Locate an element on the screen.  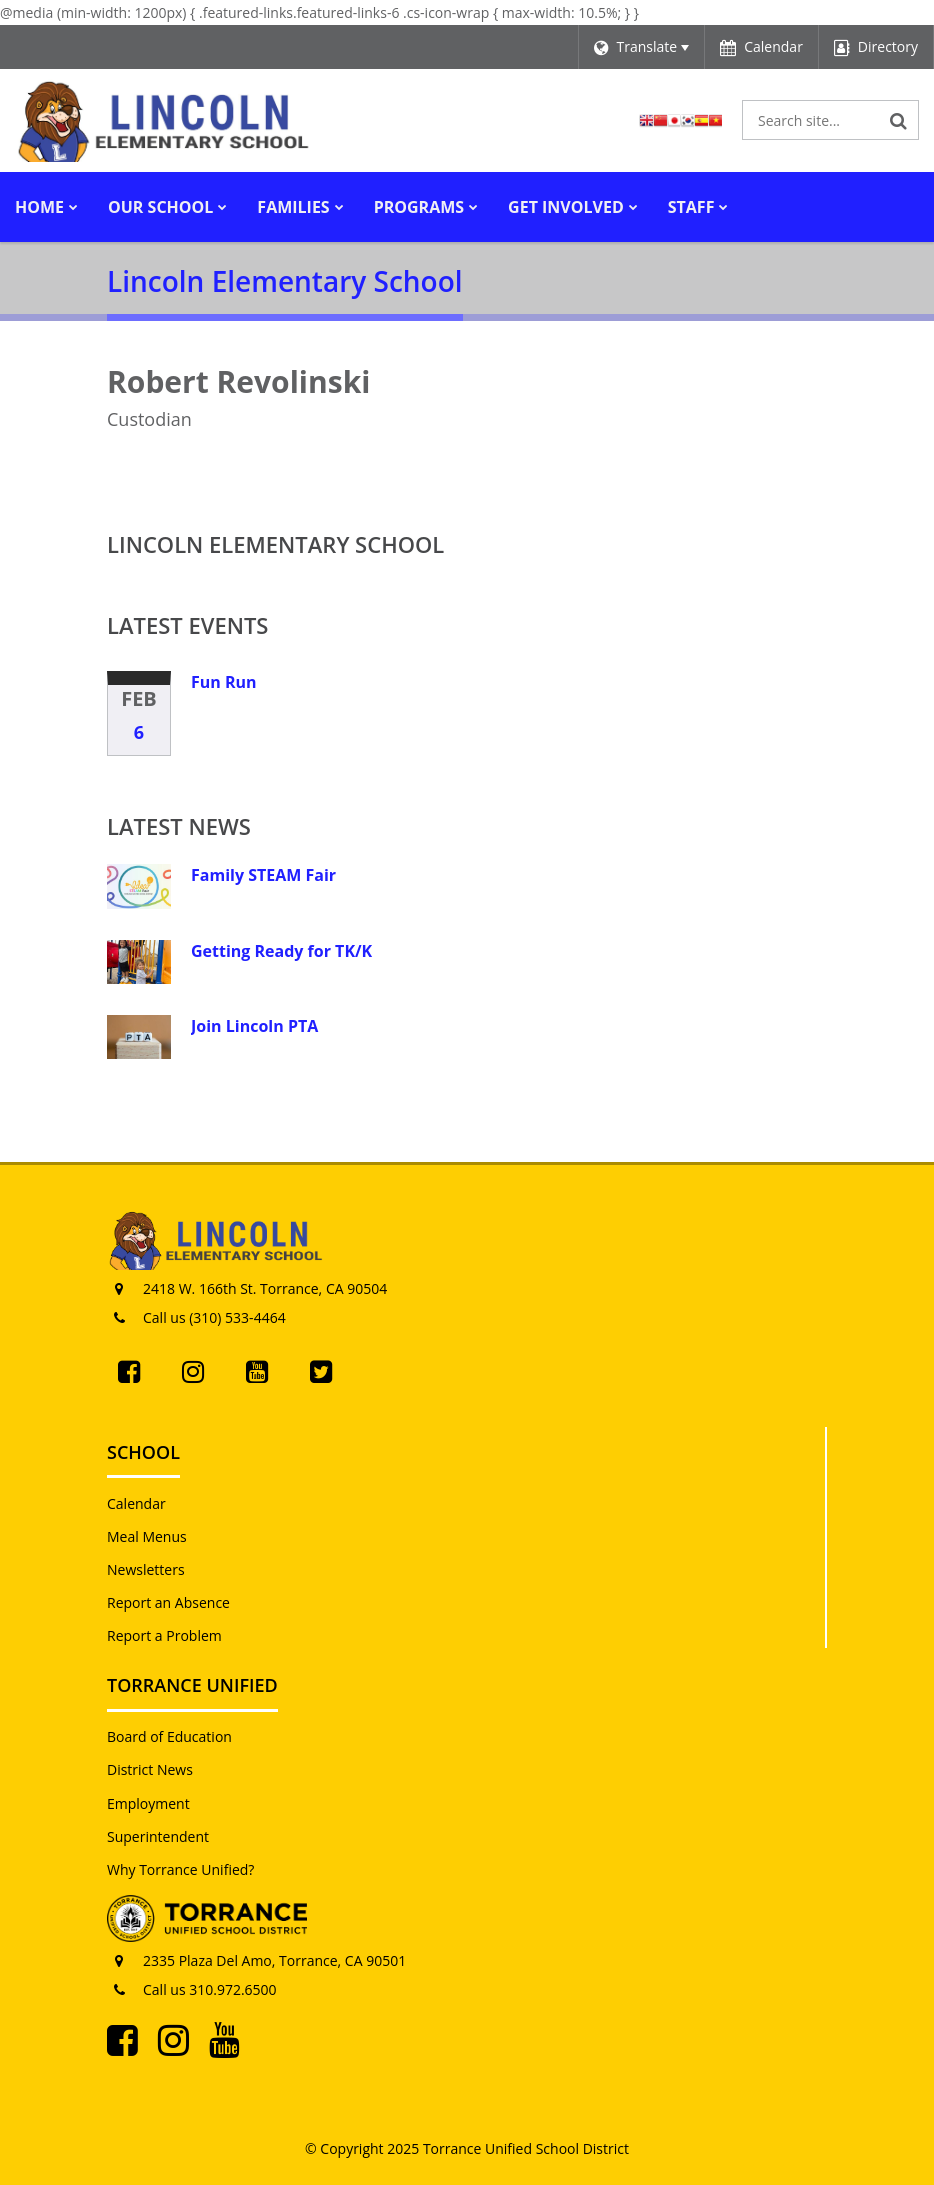
Join Lincoln PTA is located at coordinates (254, 1026).